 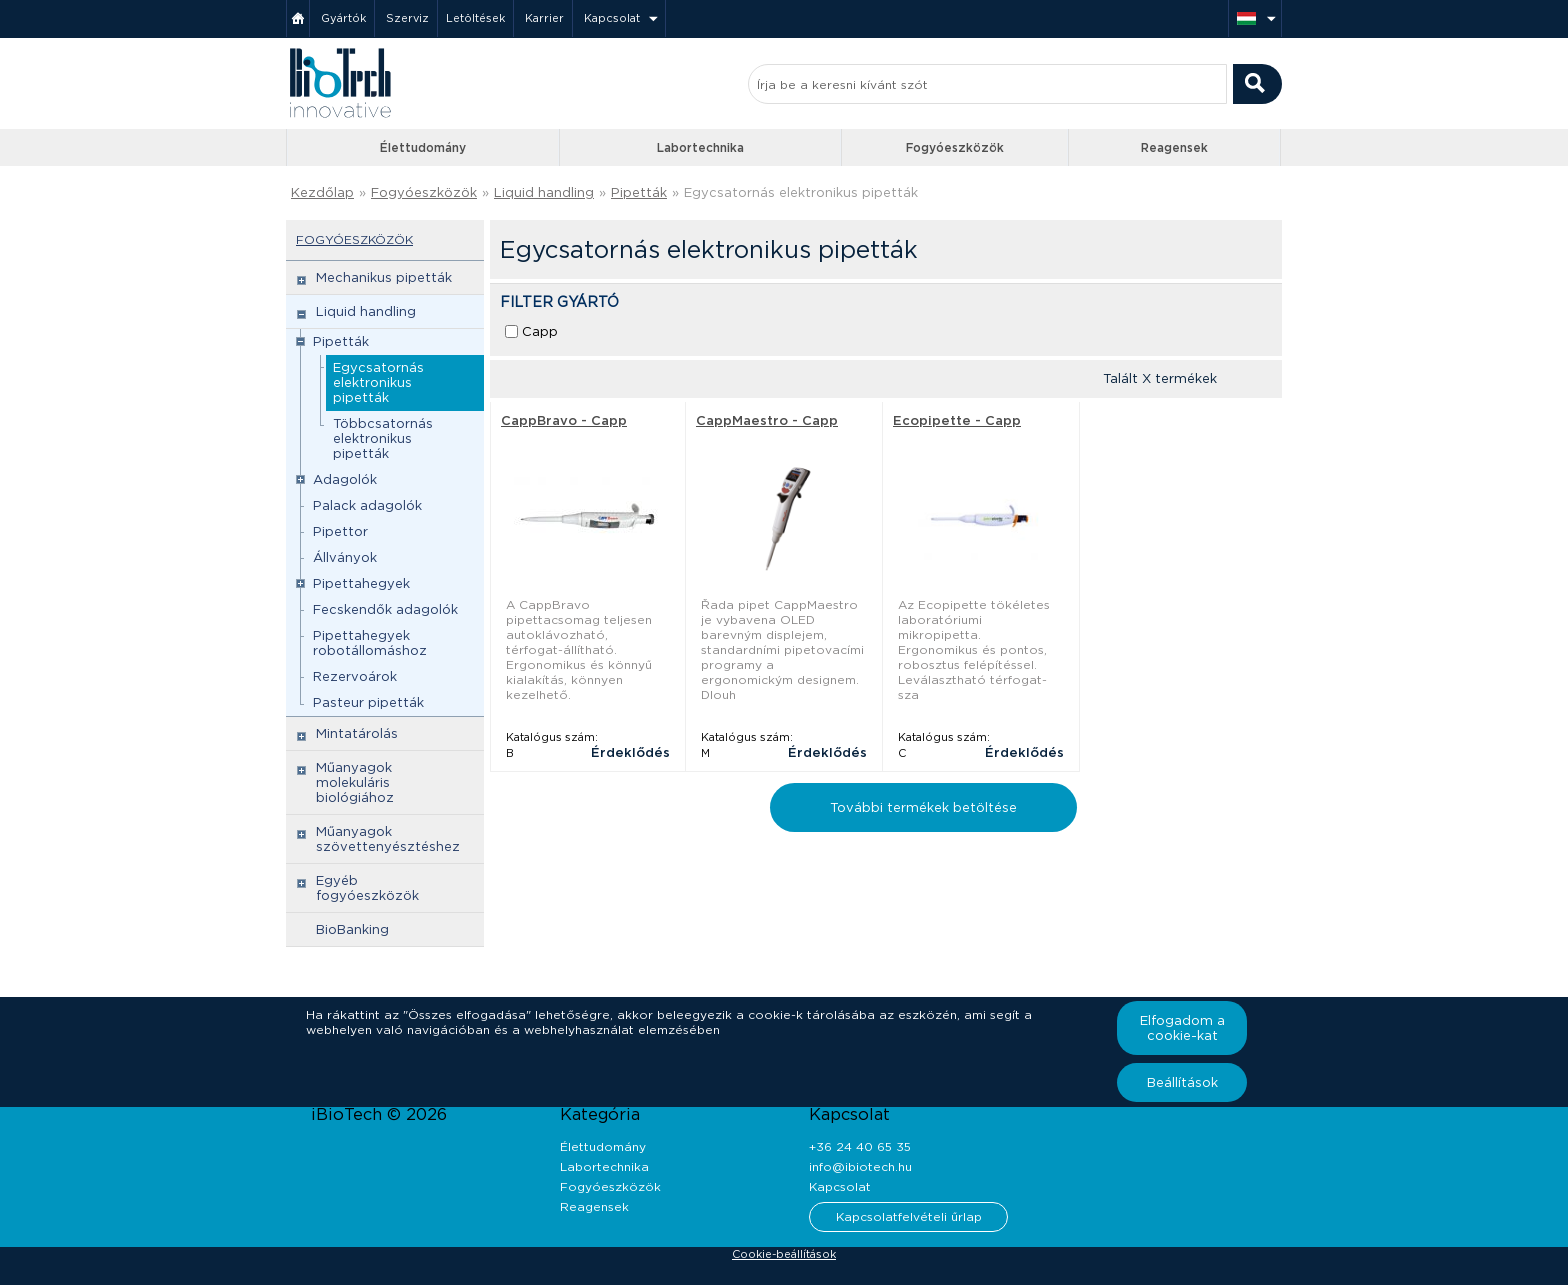 I want to click on További termékek betöltése, so click(x=923, y=807).